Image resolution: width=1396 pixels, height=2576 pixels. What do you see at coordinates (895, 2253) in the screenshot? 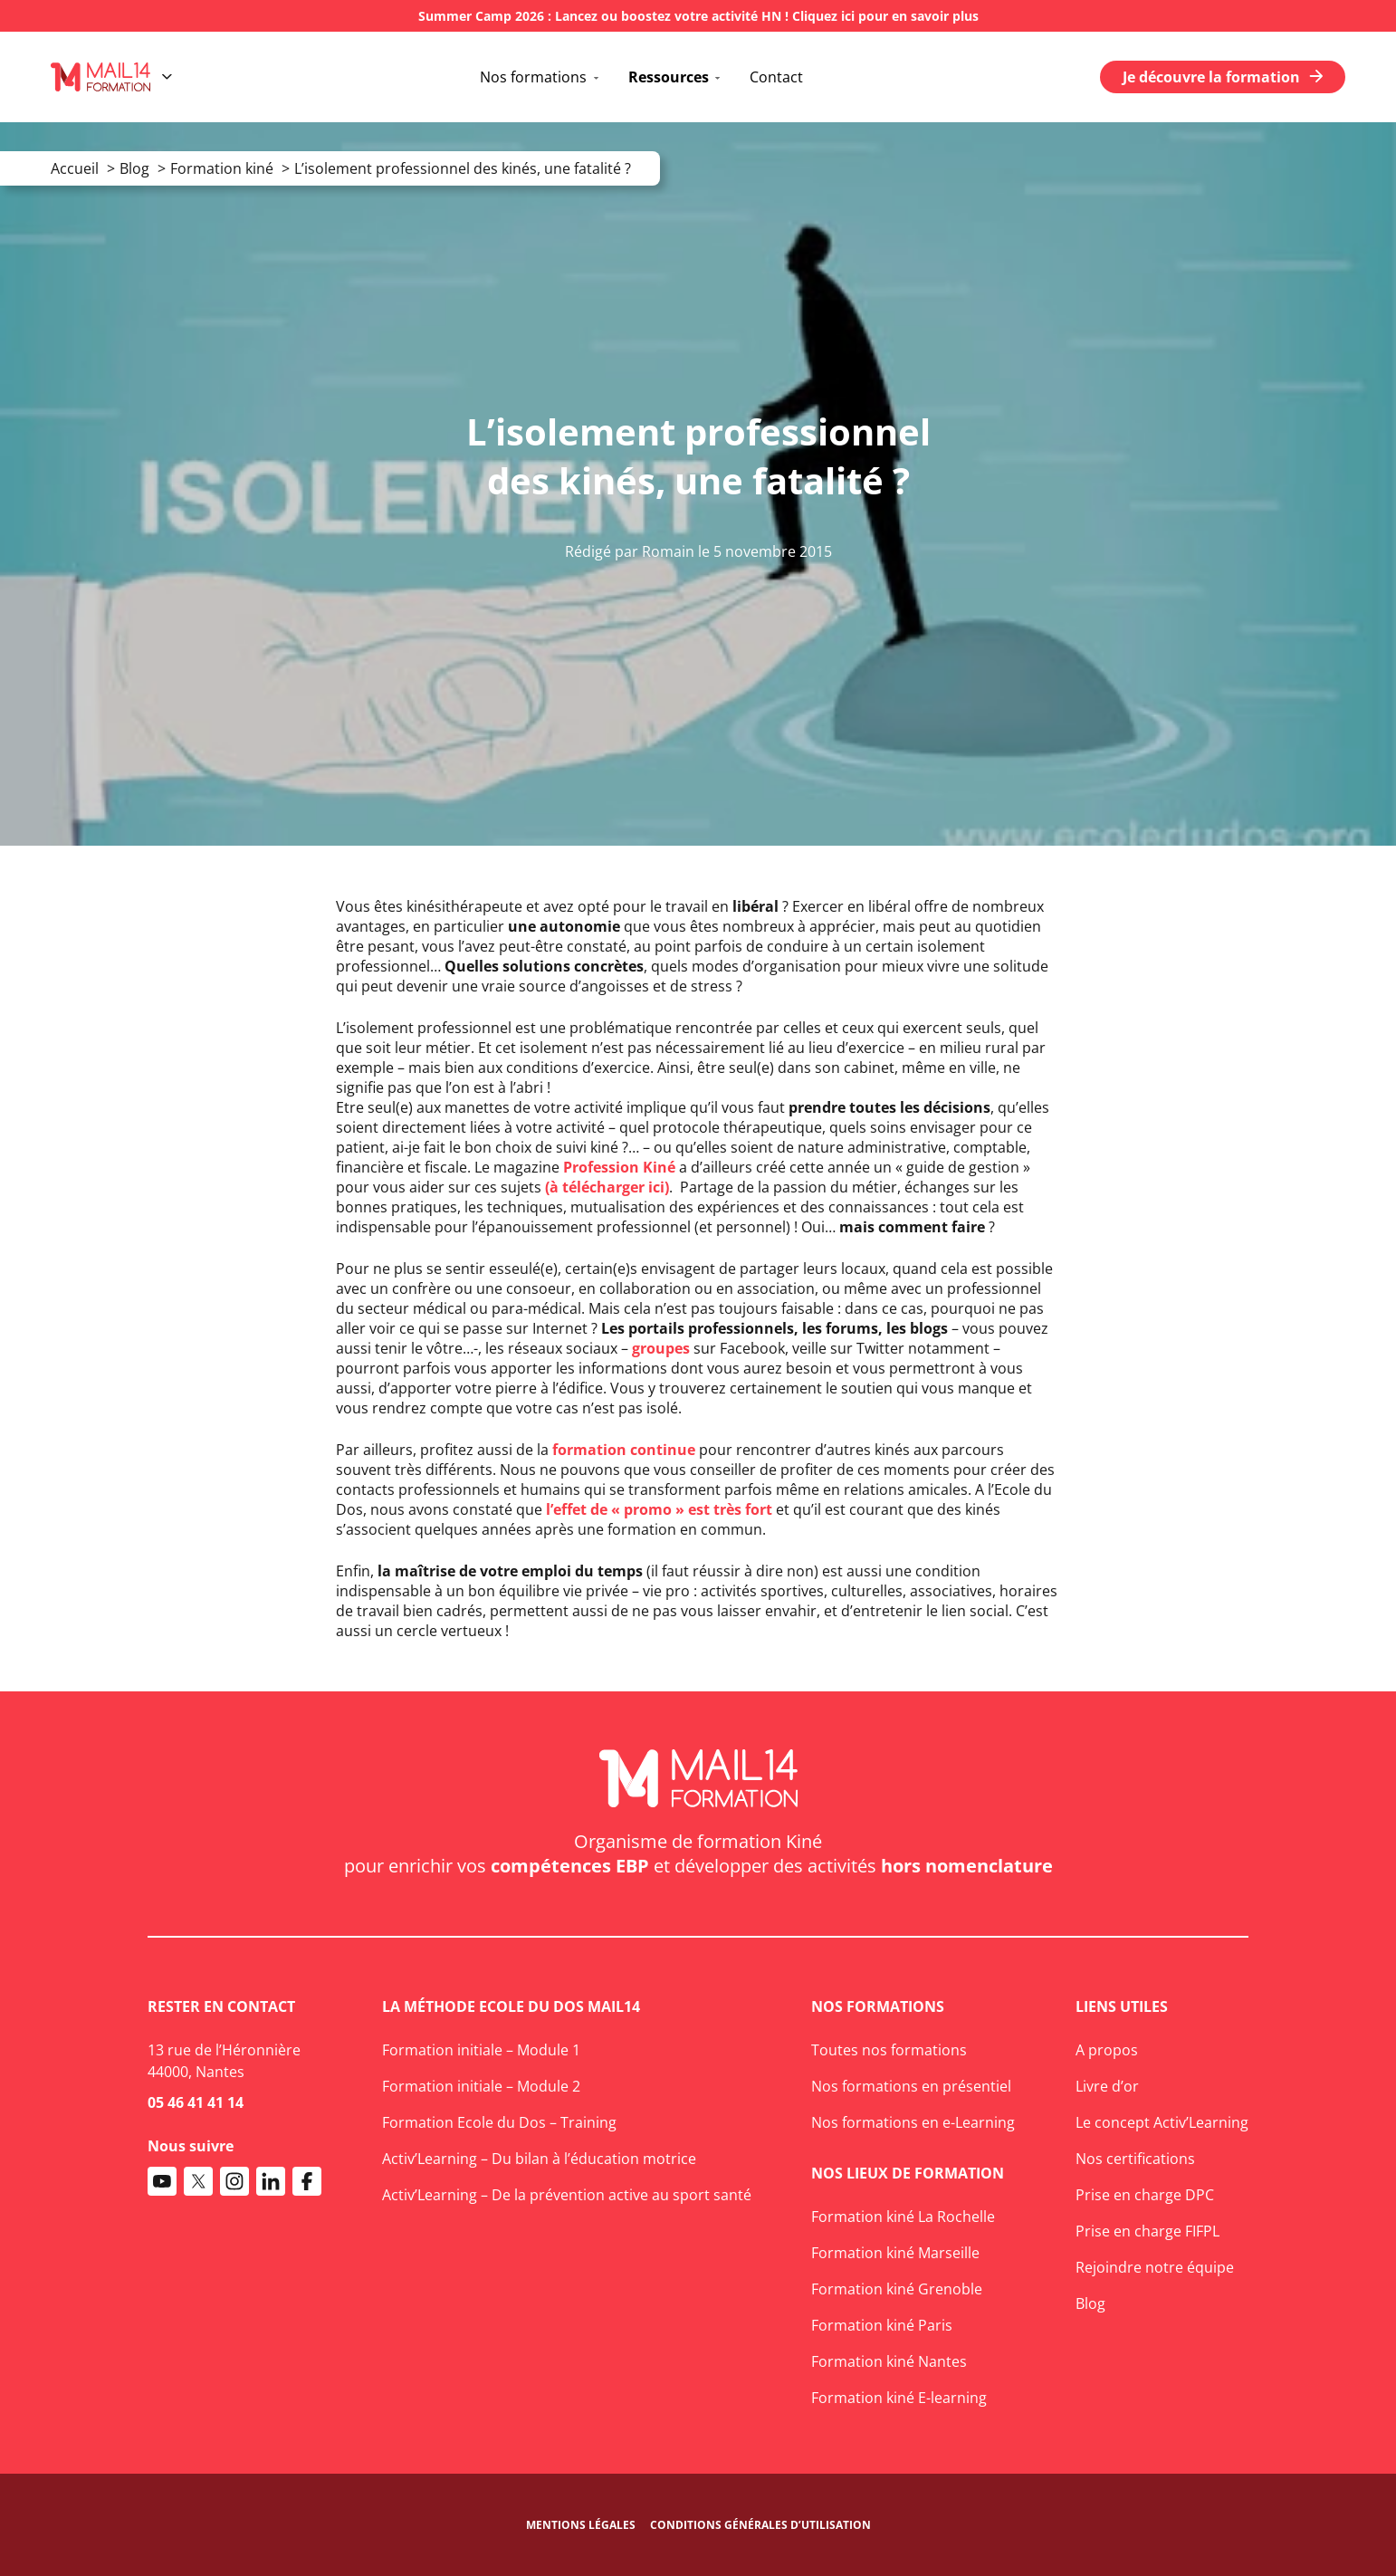
I see `Formation kiné Marseille` at bounding box center [895, 2253].